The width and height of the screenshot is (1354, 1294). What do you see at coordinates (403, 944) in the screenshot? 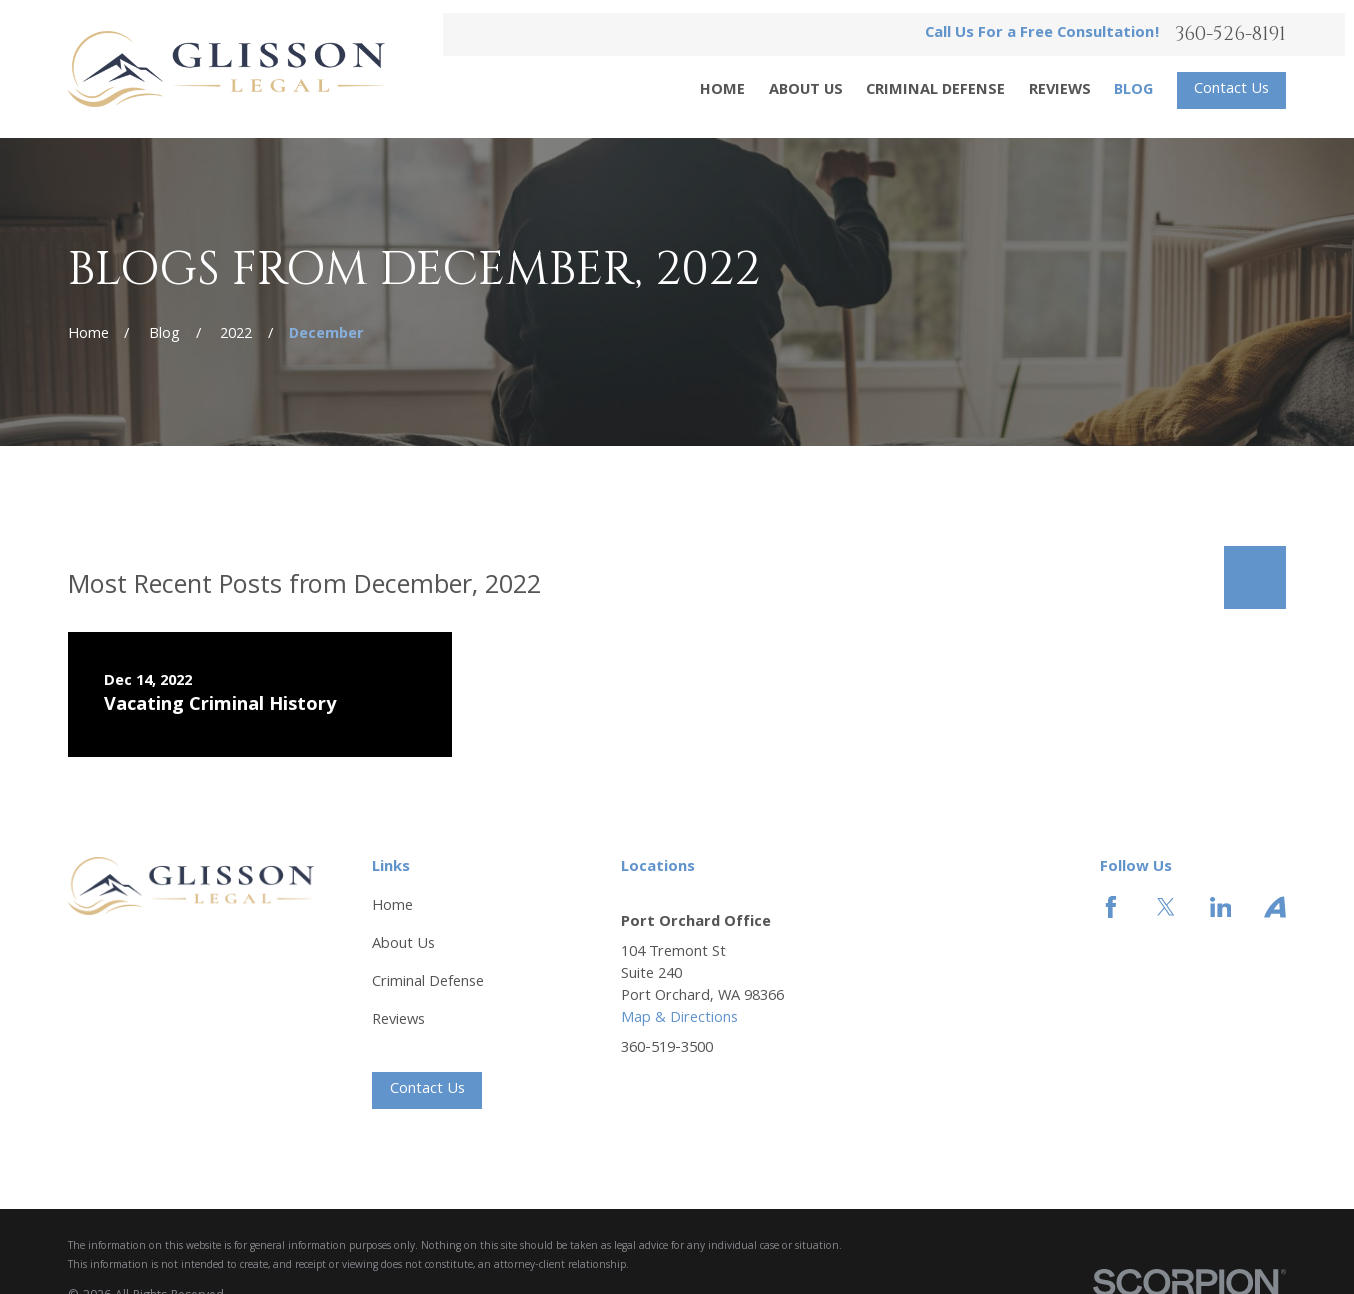
I see `About Us` at bounding box center [403, 944].